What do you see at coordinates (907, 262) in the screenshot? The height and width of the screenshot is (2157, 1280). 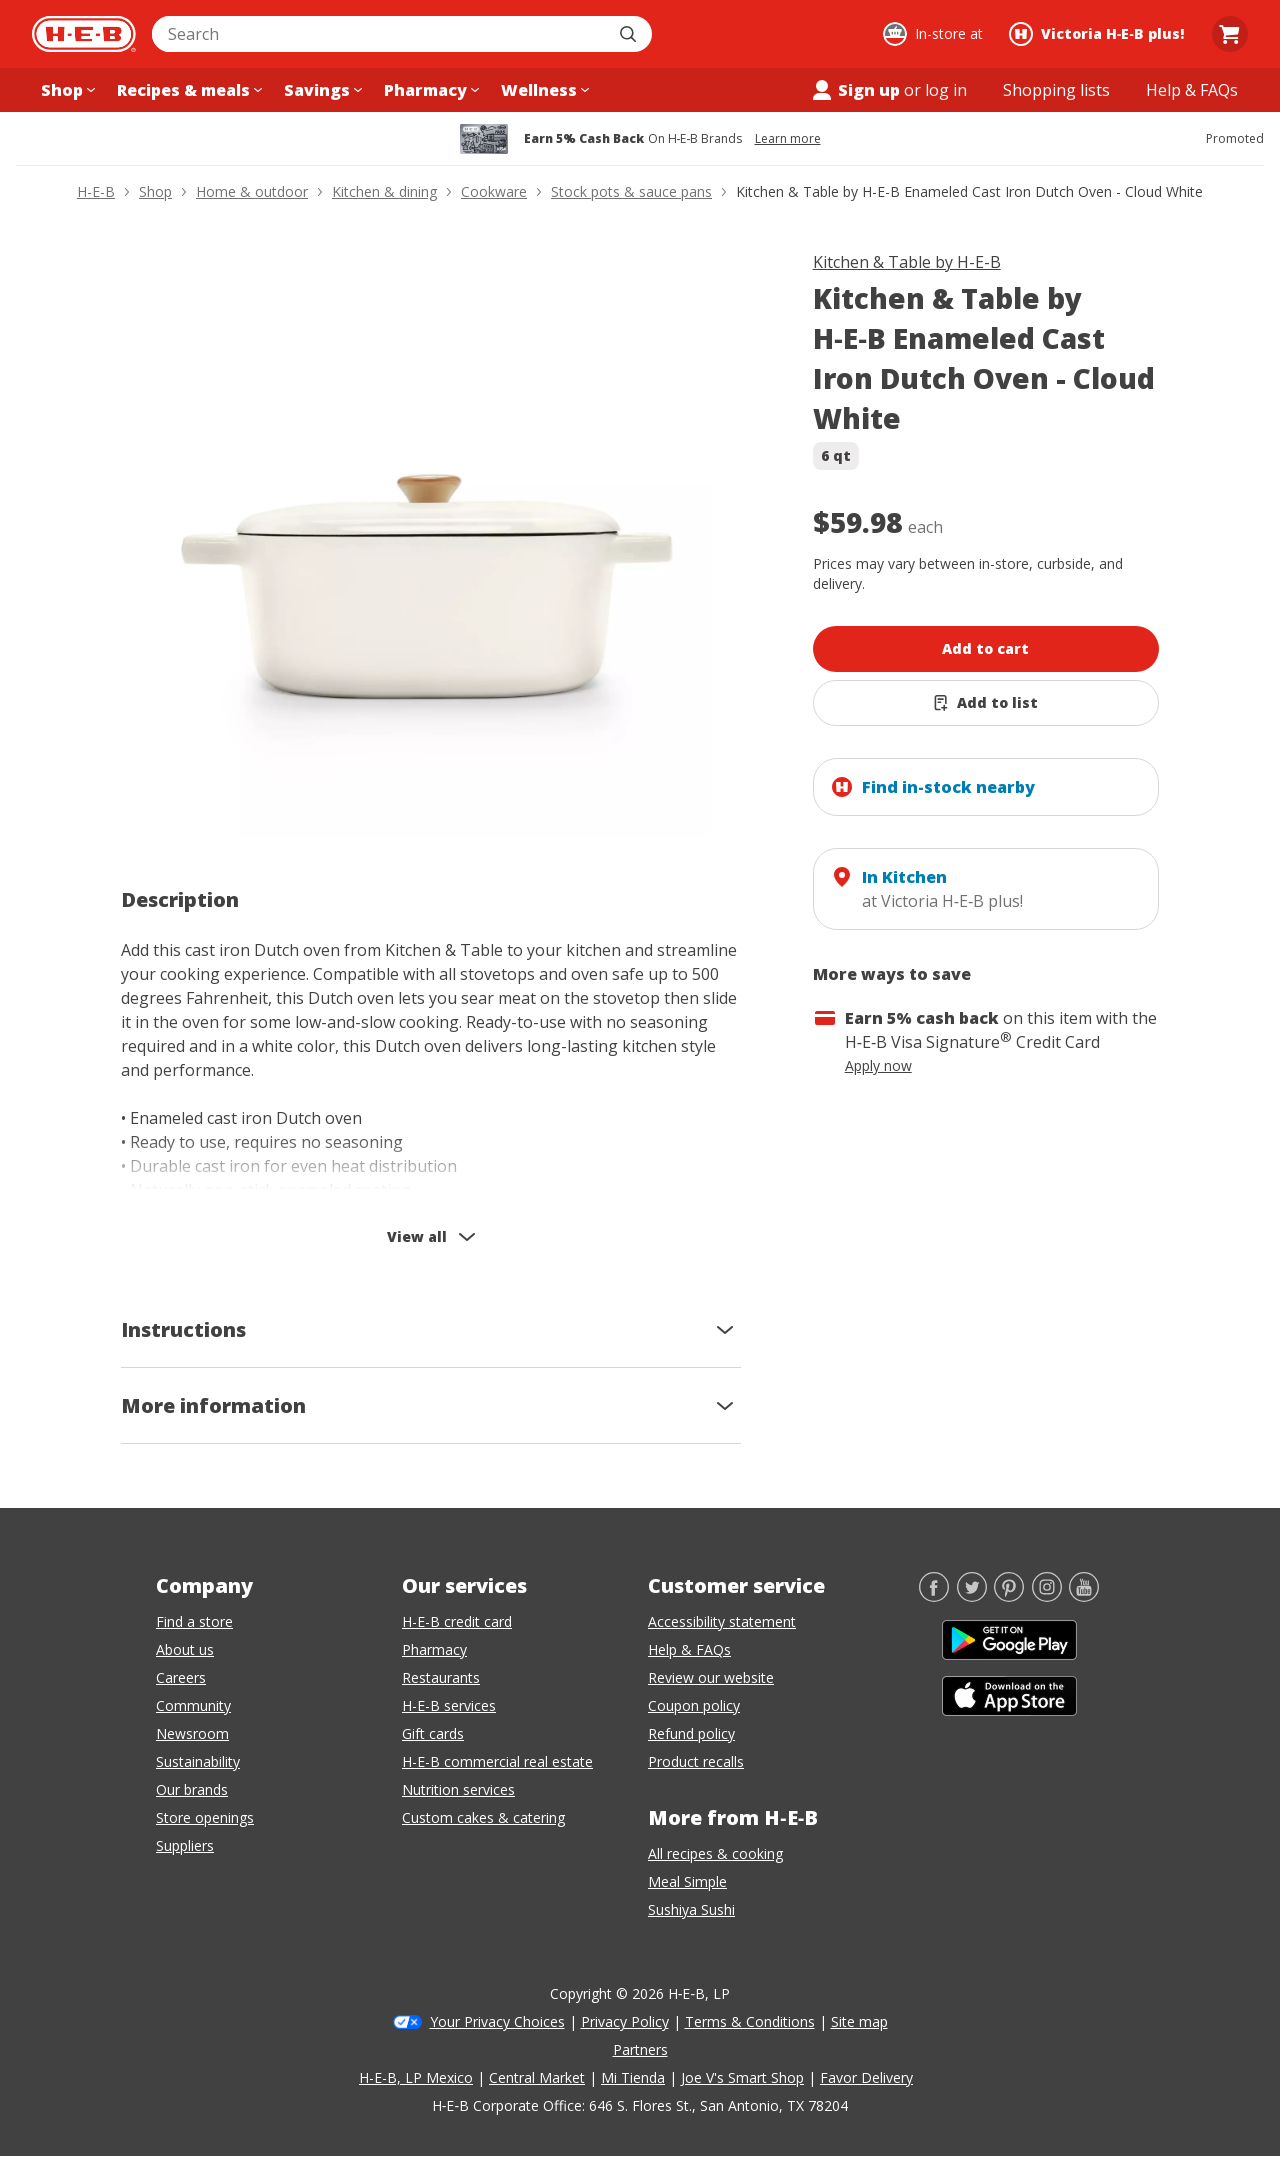 I see `Kitchen & Table by H-E-B` at bounding box center [907, 262].